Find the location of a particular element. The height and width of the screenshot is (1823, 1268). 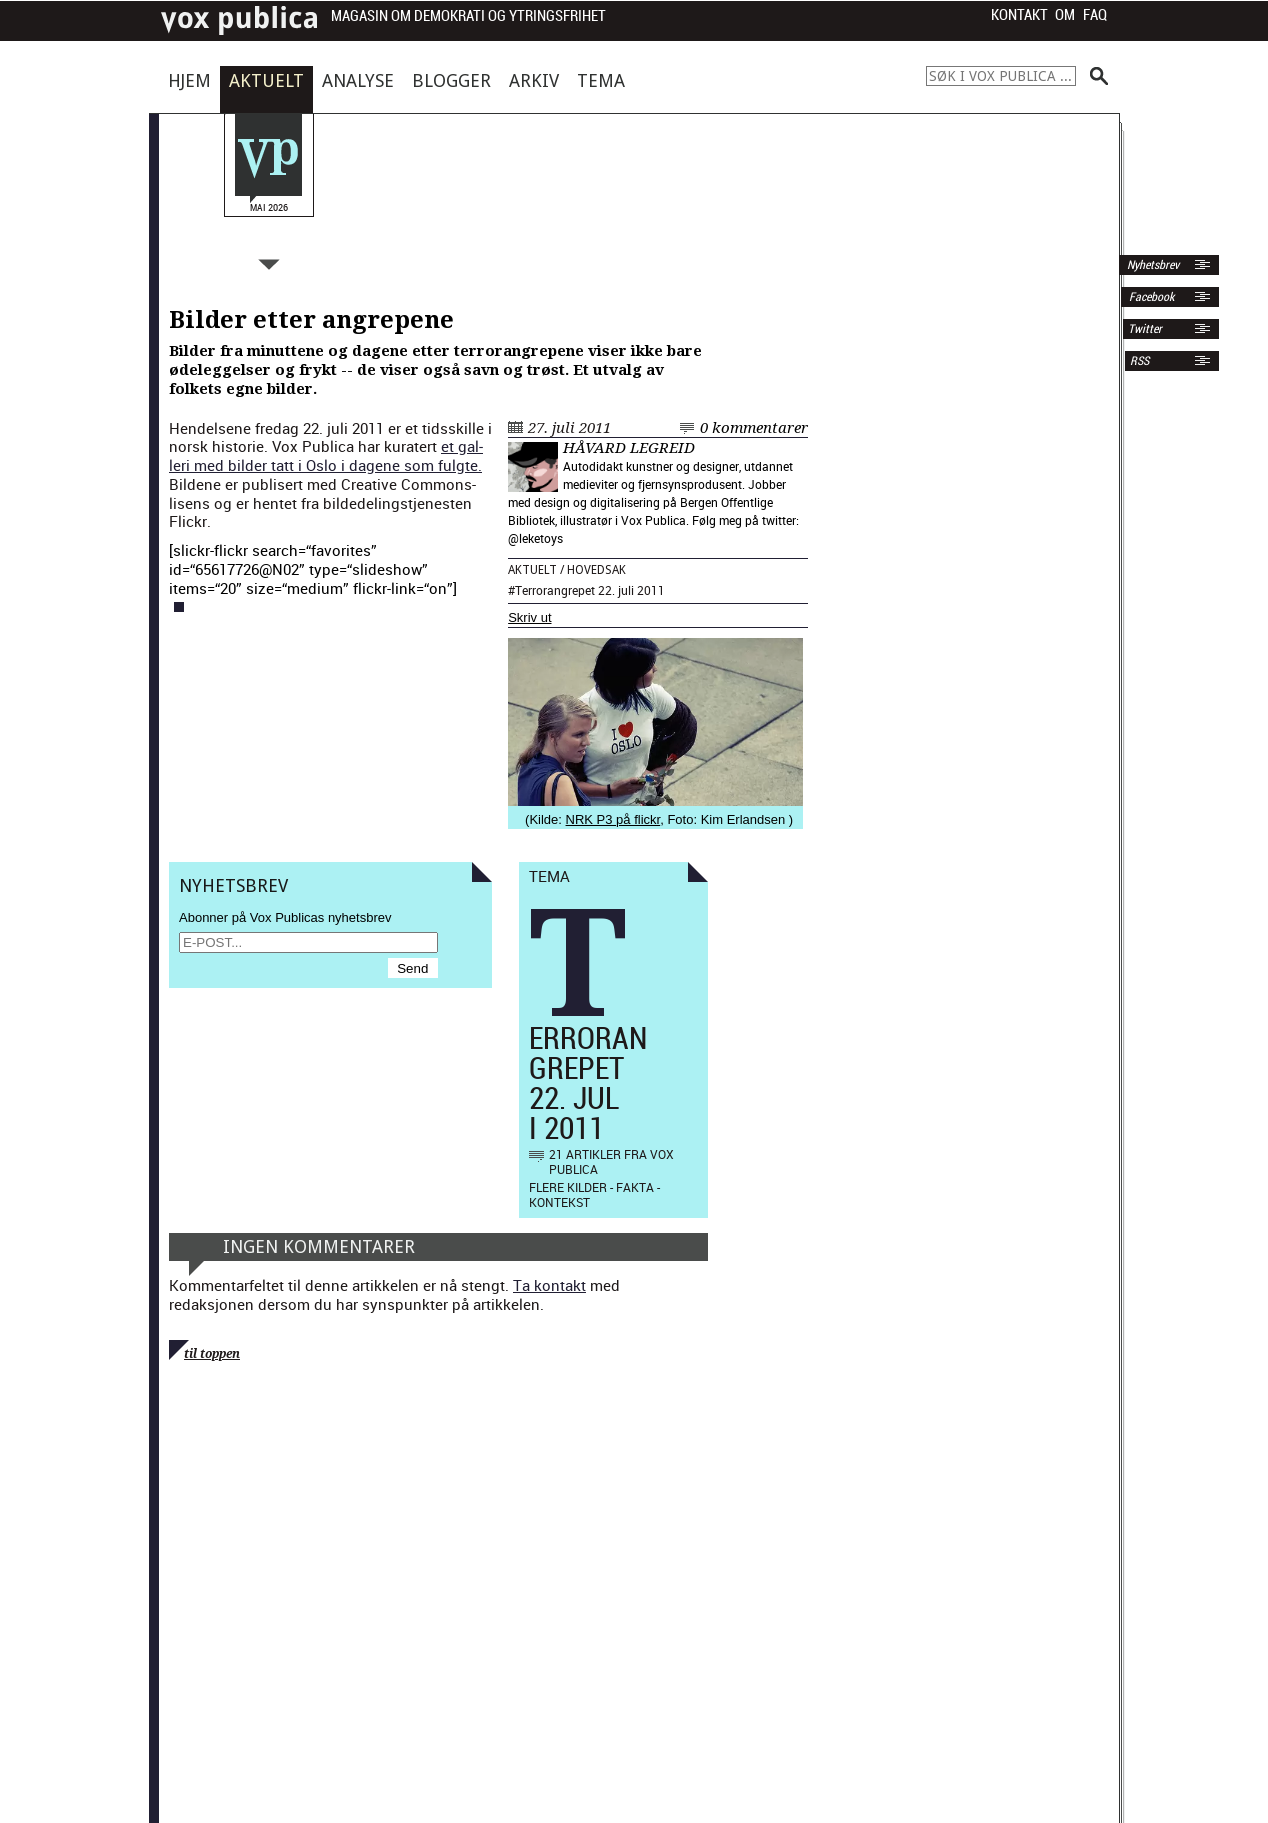

27. juli 2011 is located at coordinates (569, 428).